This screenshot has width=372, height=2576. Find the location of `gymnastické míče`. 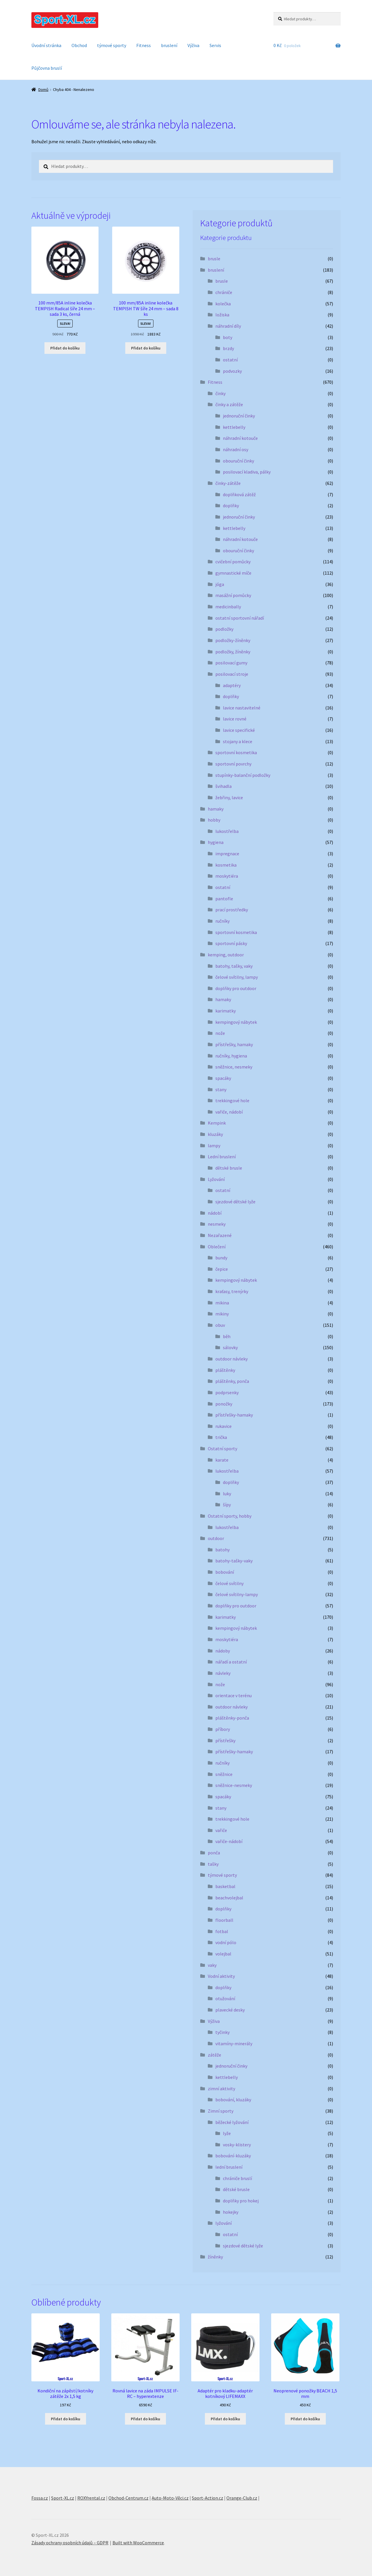

gymnastické míče is located at coordinates (233, 573).